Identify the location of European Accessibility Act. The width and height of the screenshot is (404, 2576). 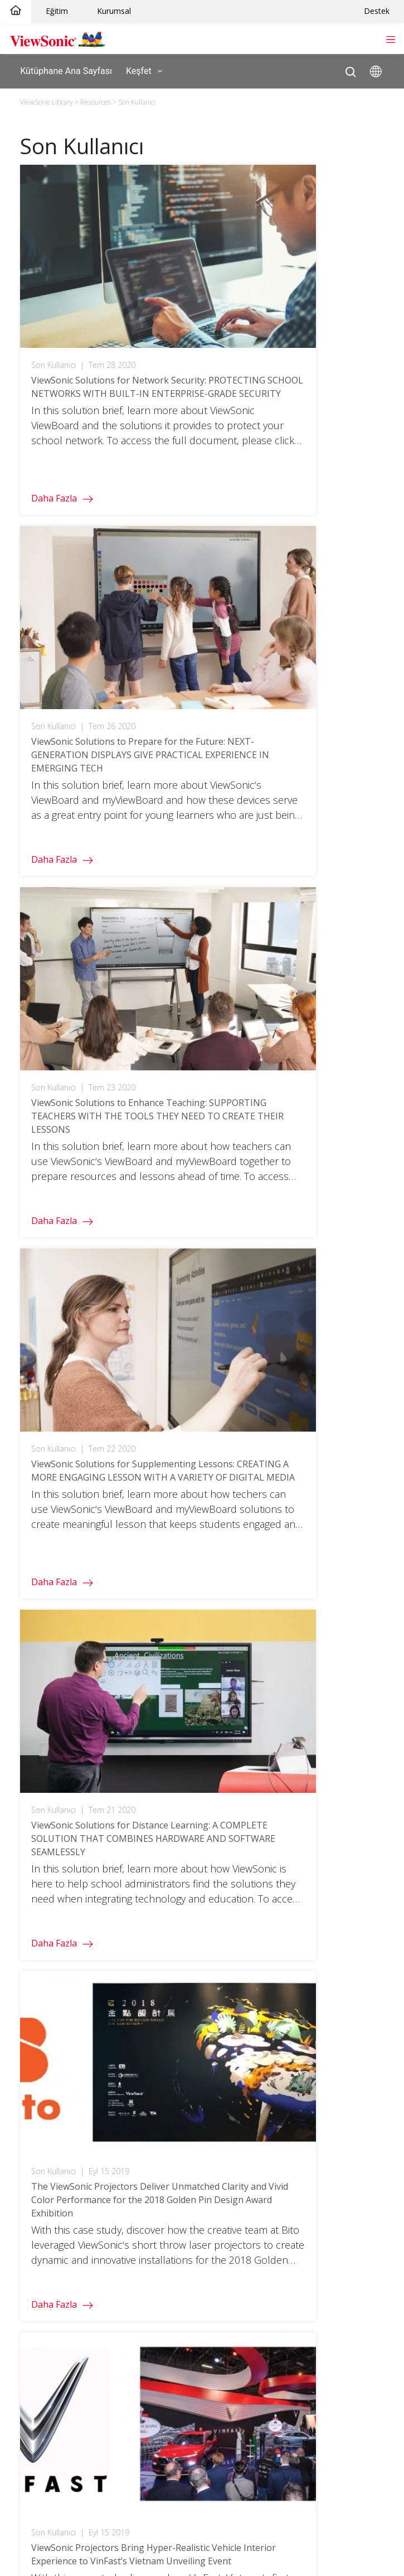
(254, 2440).